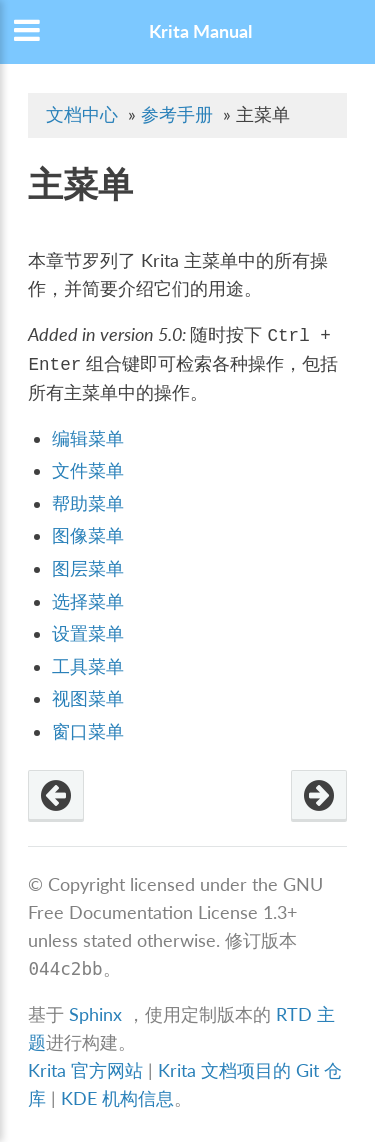  I want to click on 文档中心, so click(82, 114).